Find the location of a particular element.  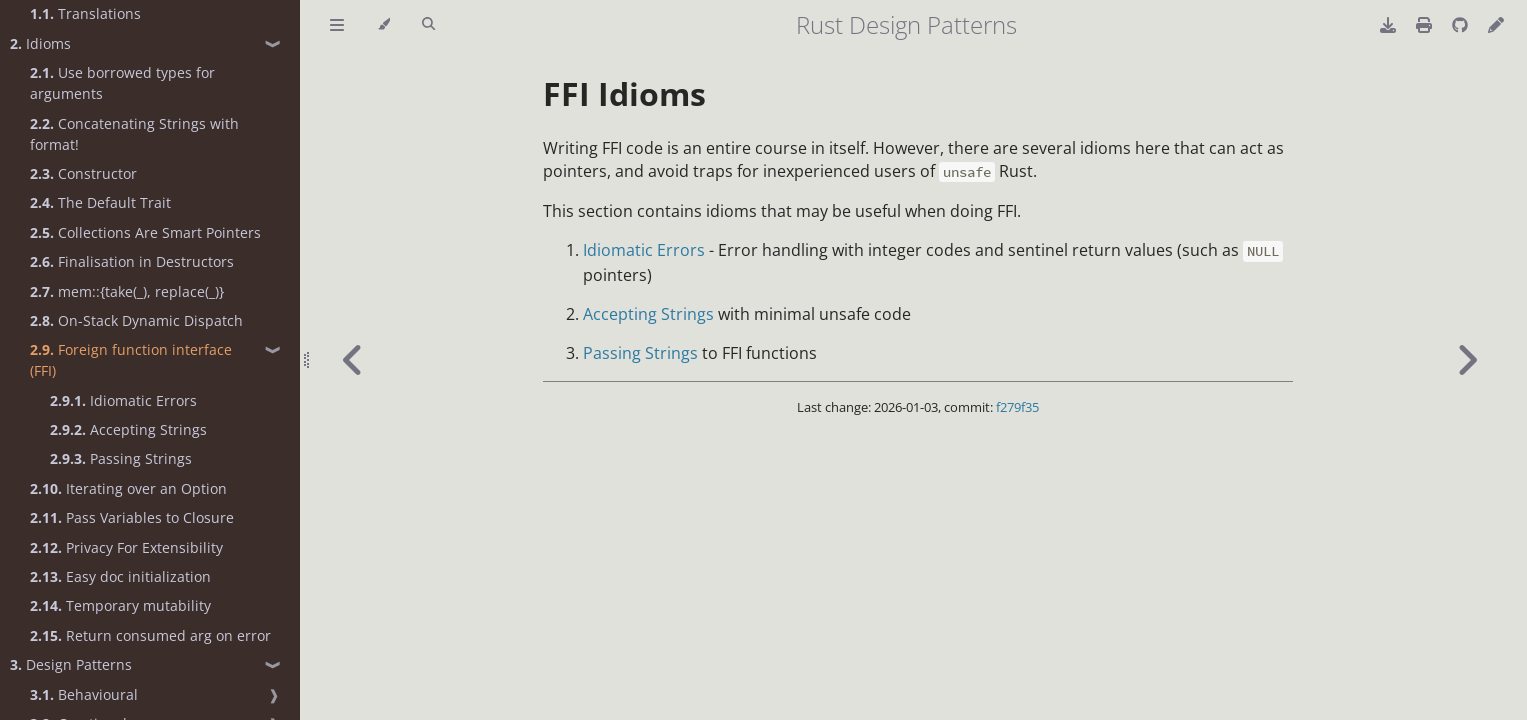

Behavioural is located at coordinates (84, 694).